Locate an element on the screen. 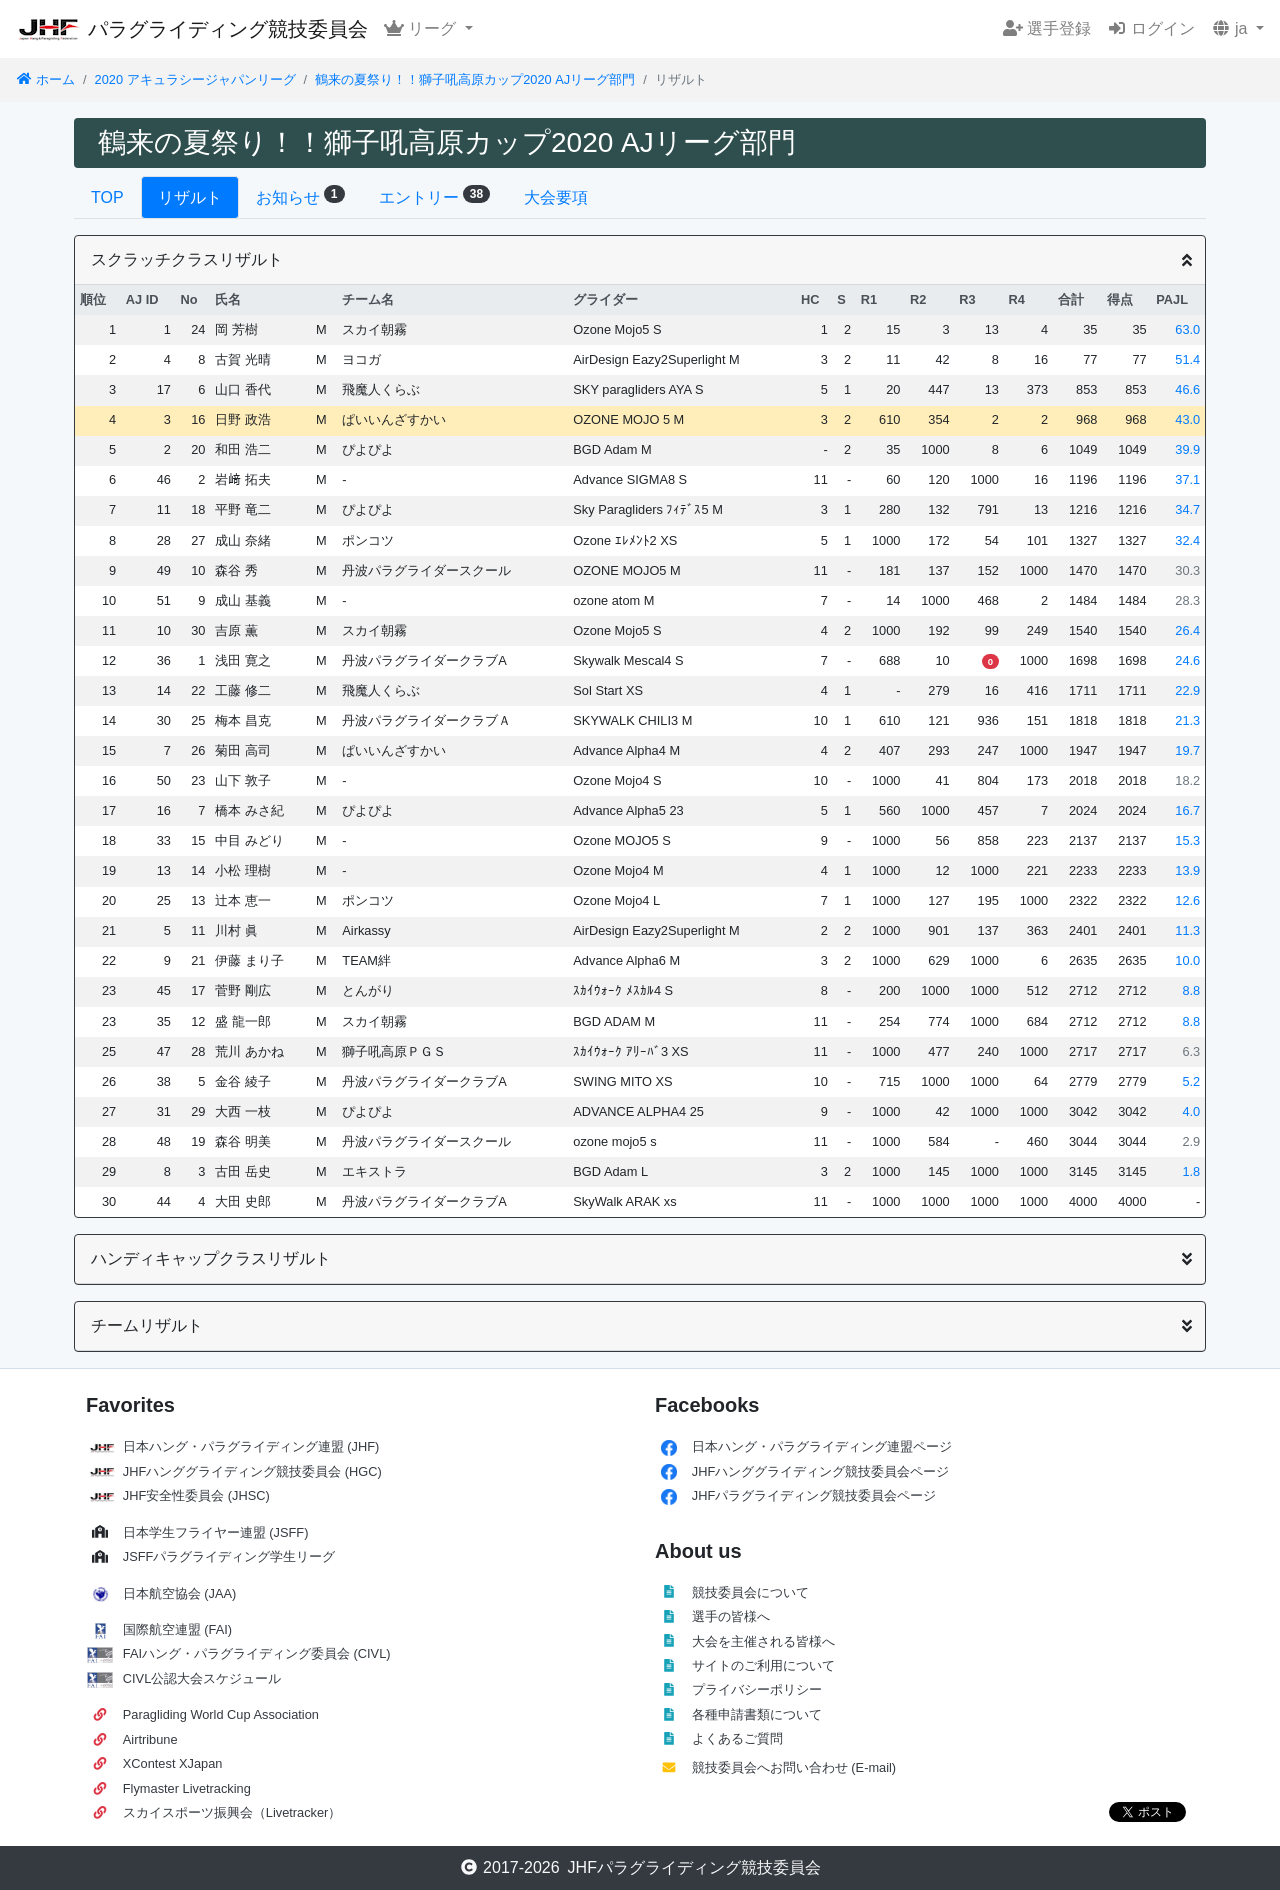 This screenshot has width=1280, height=1890. JHF安全性委員会 (JHSC) is located at coordinates (196, 1495).